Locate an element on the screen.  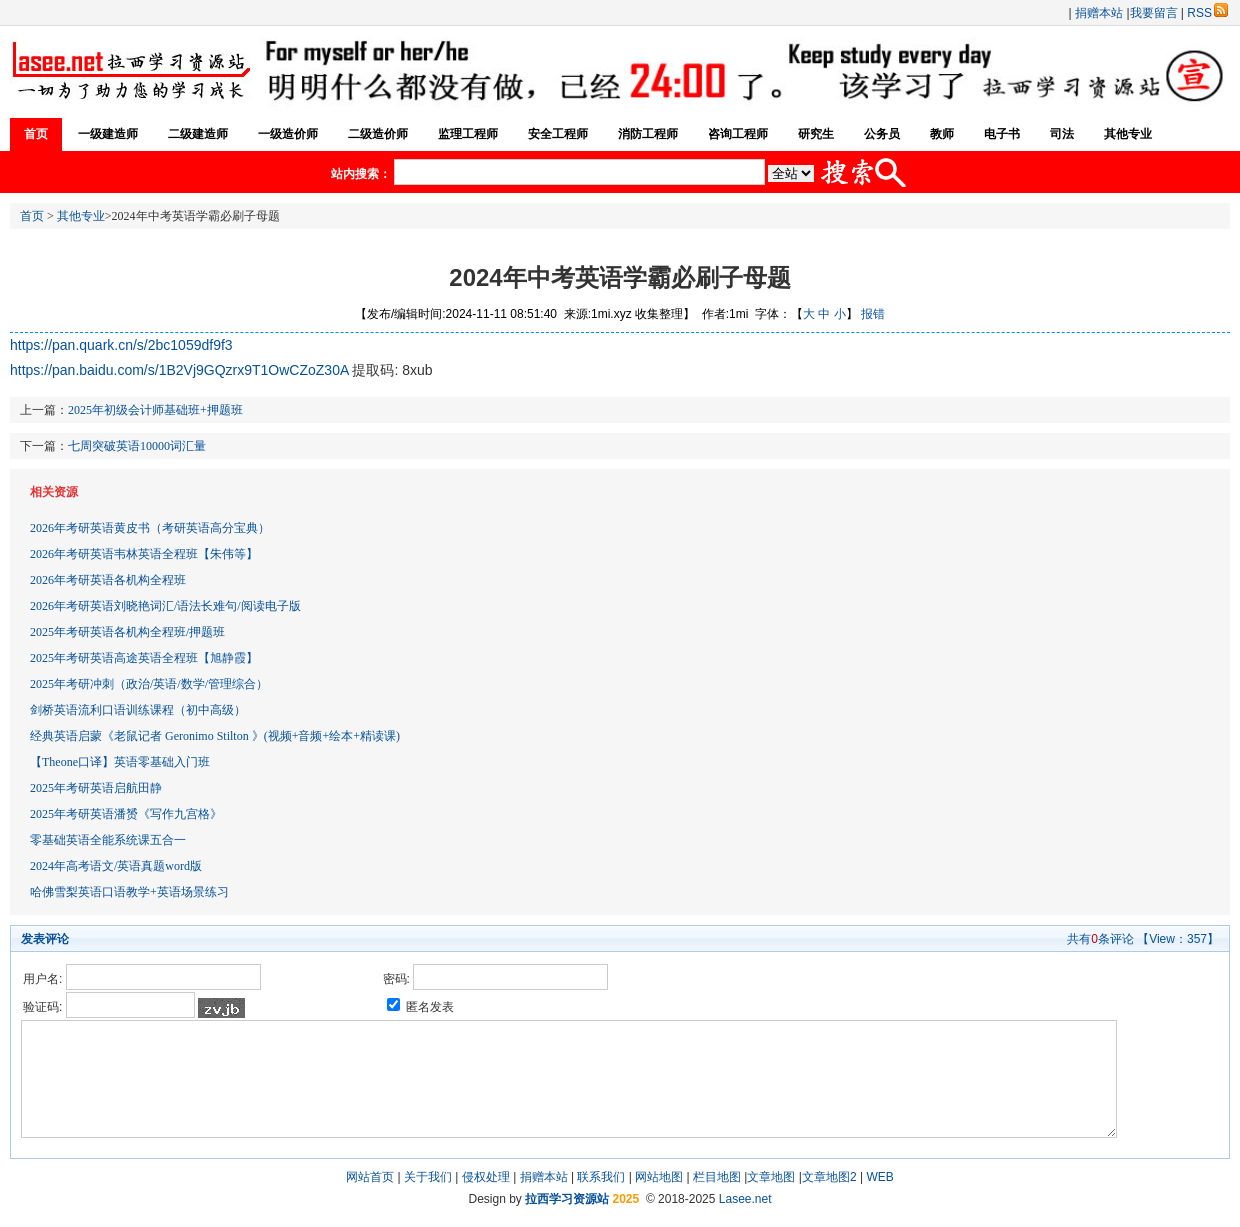
首页 is located at coordinates (36, 134).